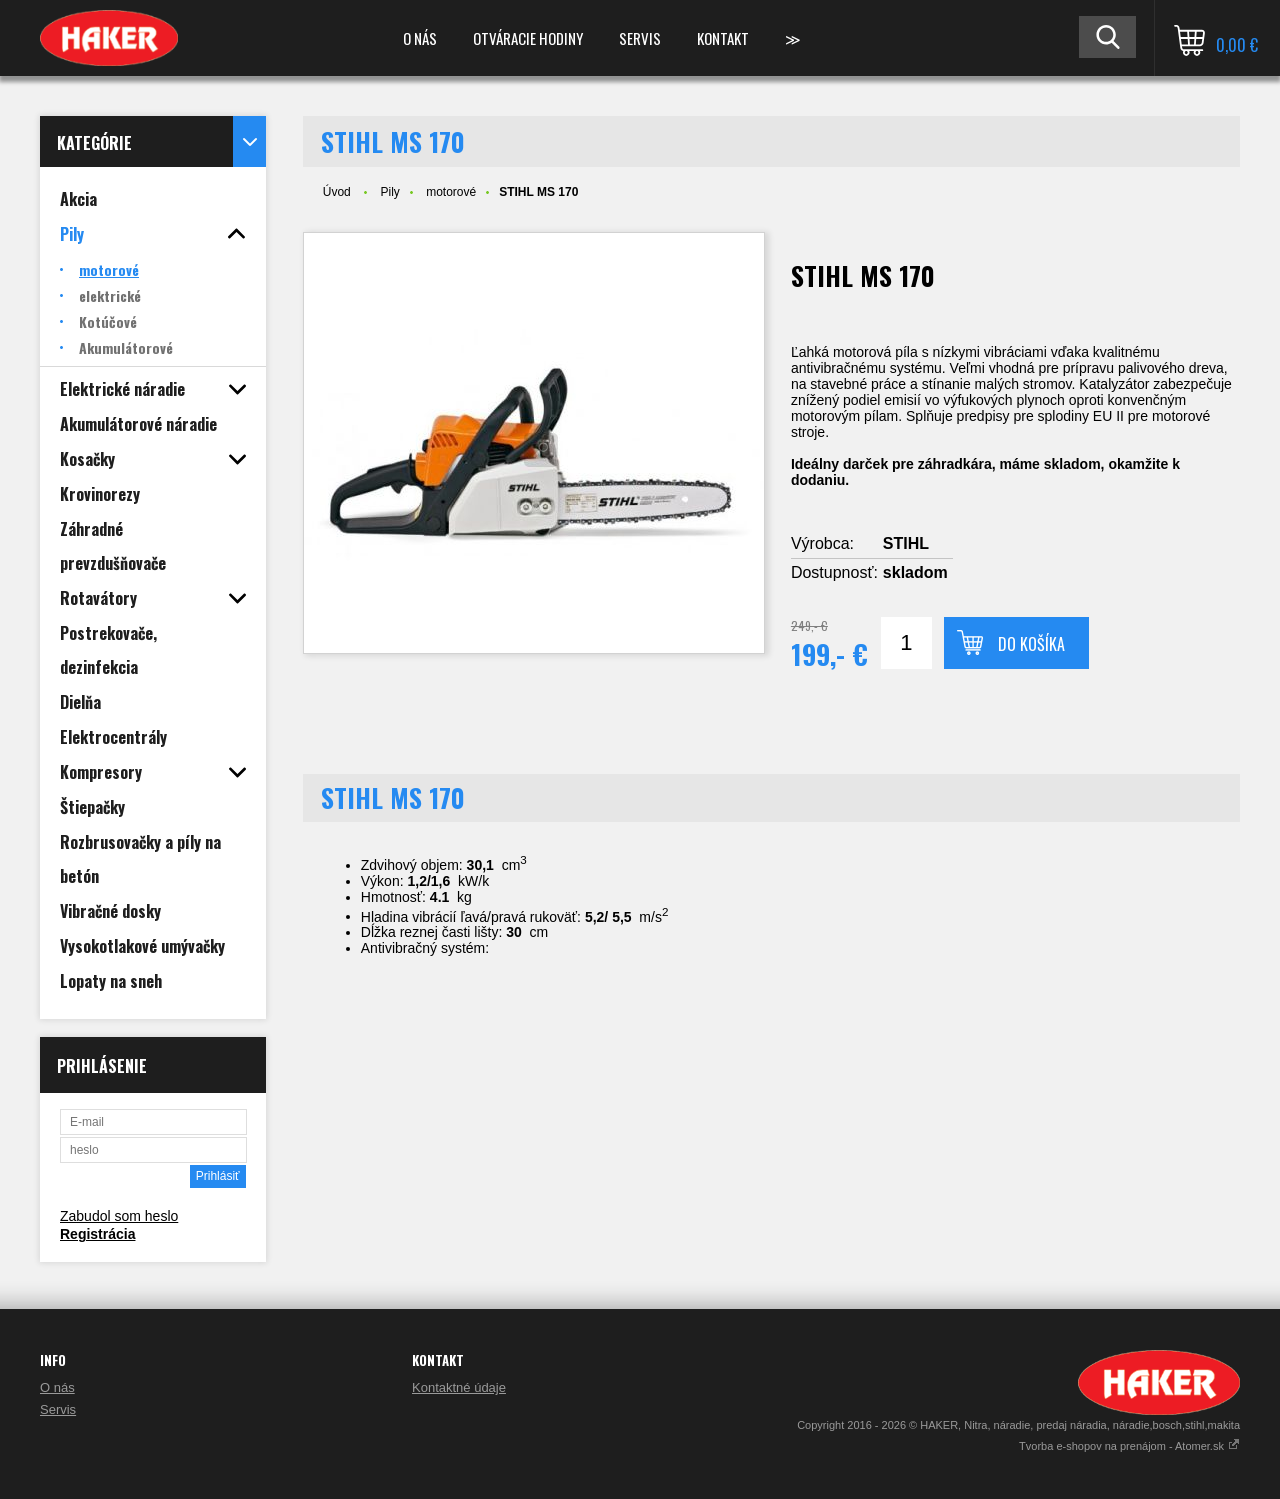 This screenshot has width=1280, height=1499. Describe the element at coordinates (97, 1234) in the screenshot. I see `Registrácia` at that location.